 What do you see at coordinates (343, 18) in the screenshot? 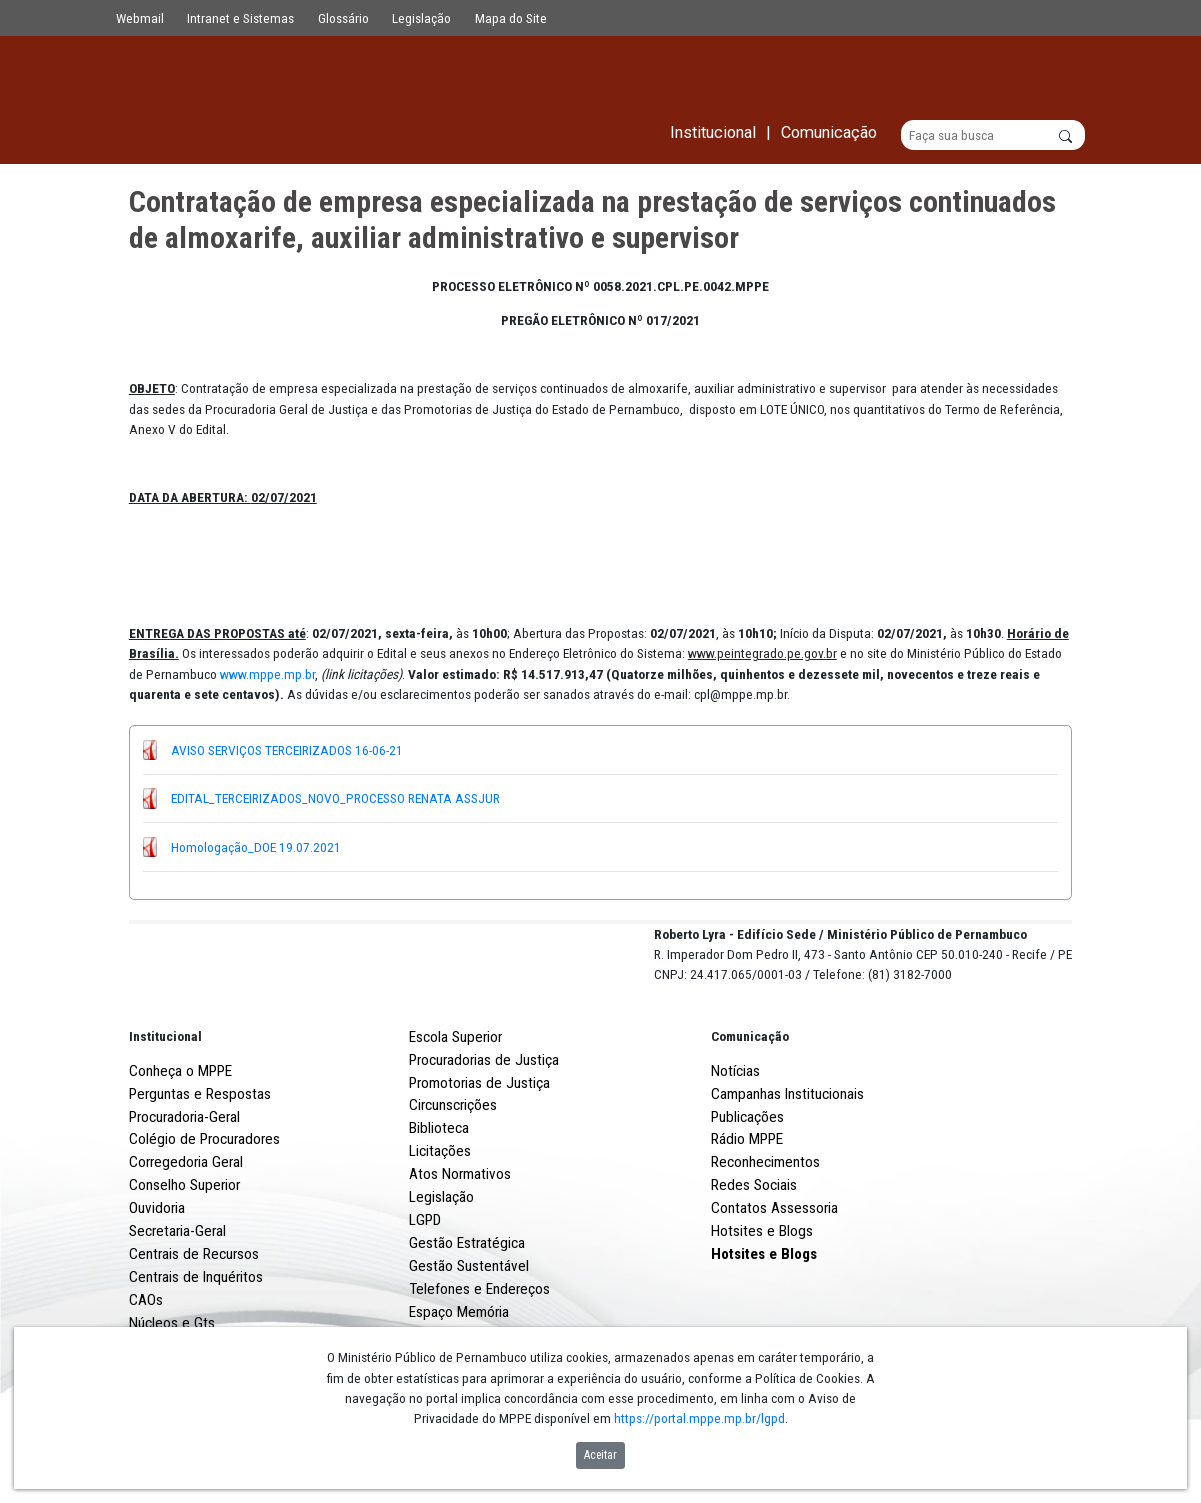
I see `Glossário` at bounding box center [343, 18].